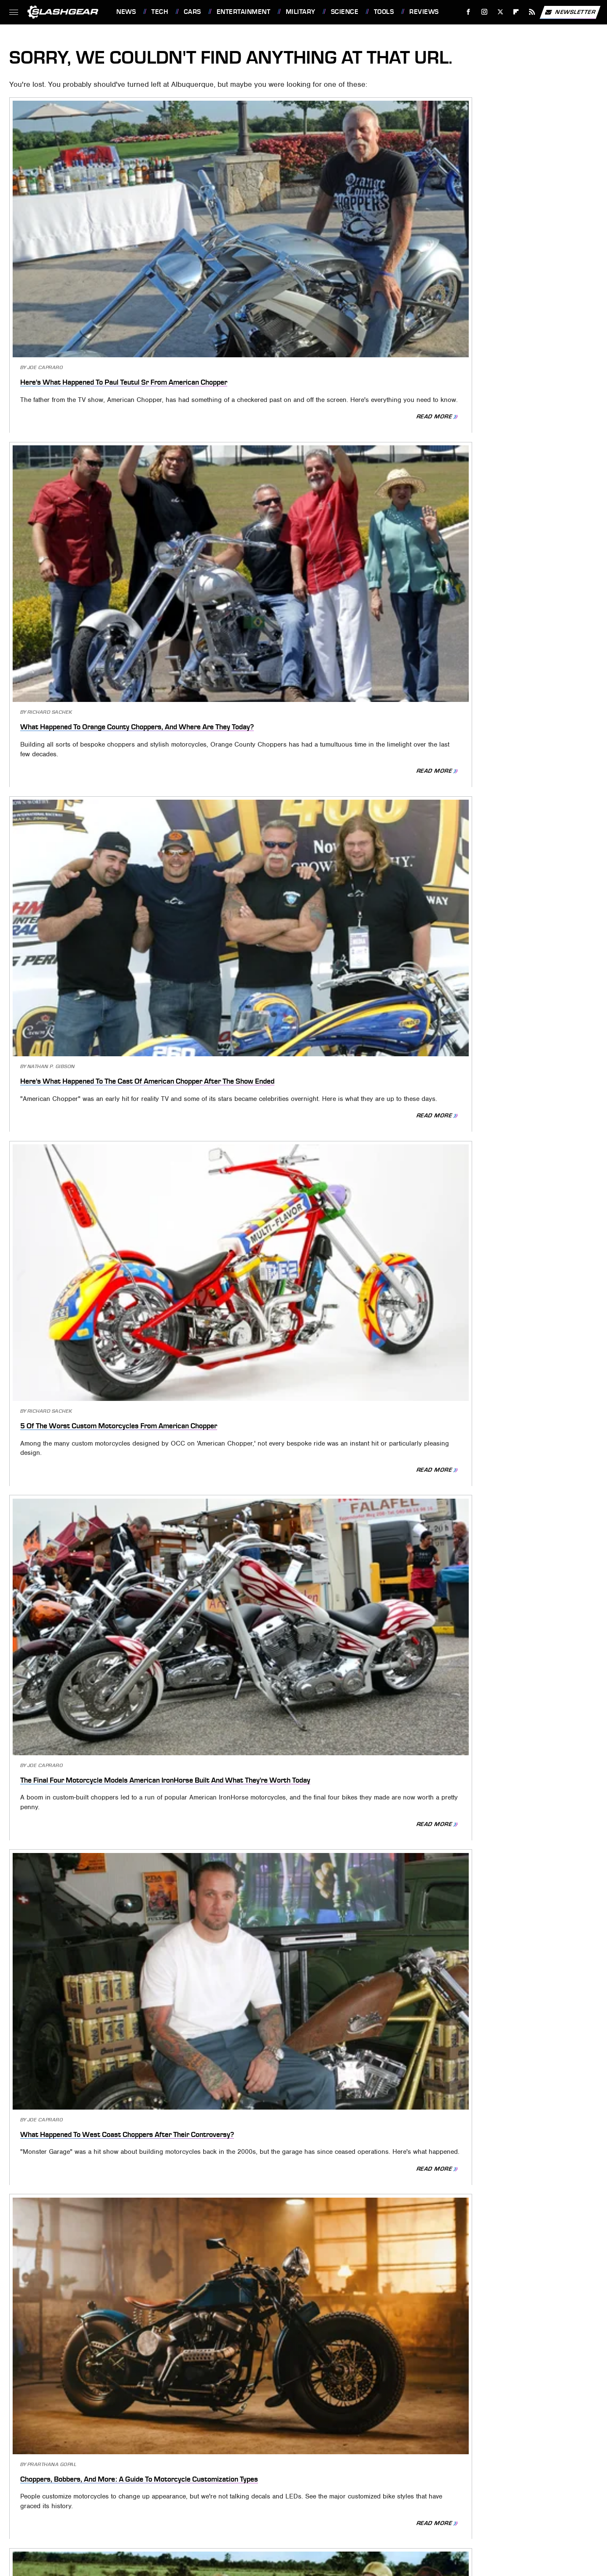 The image size is (607, 2576). What do you see at coordinates (433, 2478) in the screenshot?
I see `House Digest` at bounding box center [433, 2478].